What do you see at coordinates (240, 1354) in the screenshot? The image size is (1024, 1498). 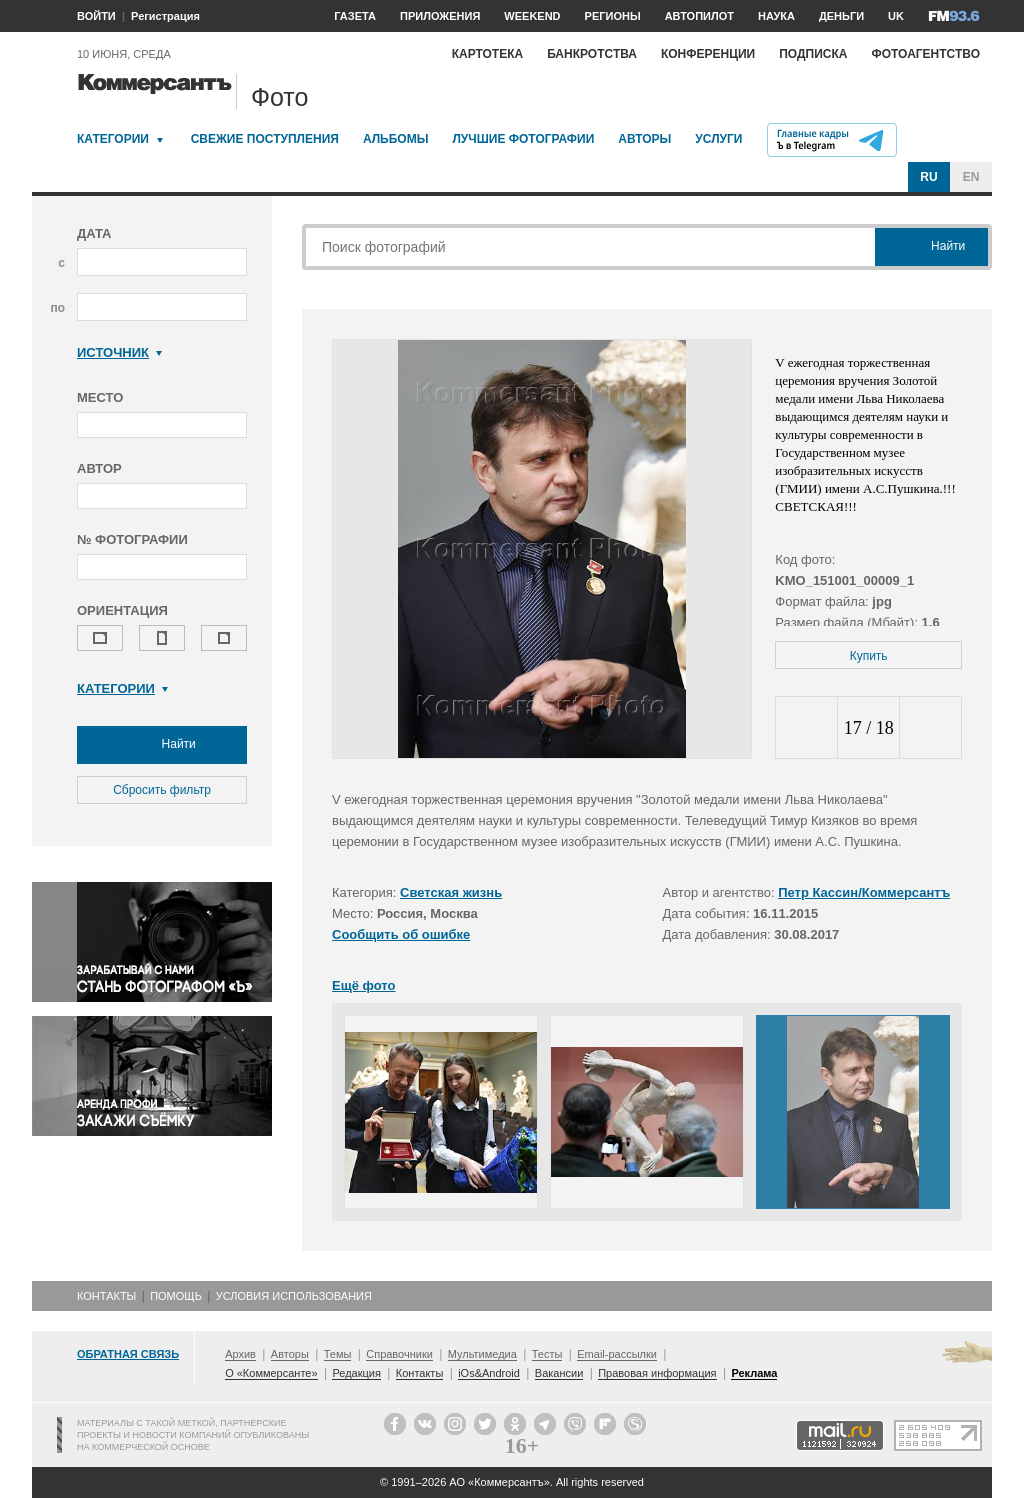 I see `Архив` at bounding box center [240, 1354].